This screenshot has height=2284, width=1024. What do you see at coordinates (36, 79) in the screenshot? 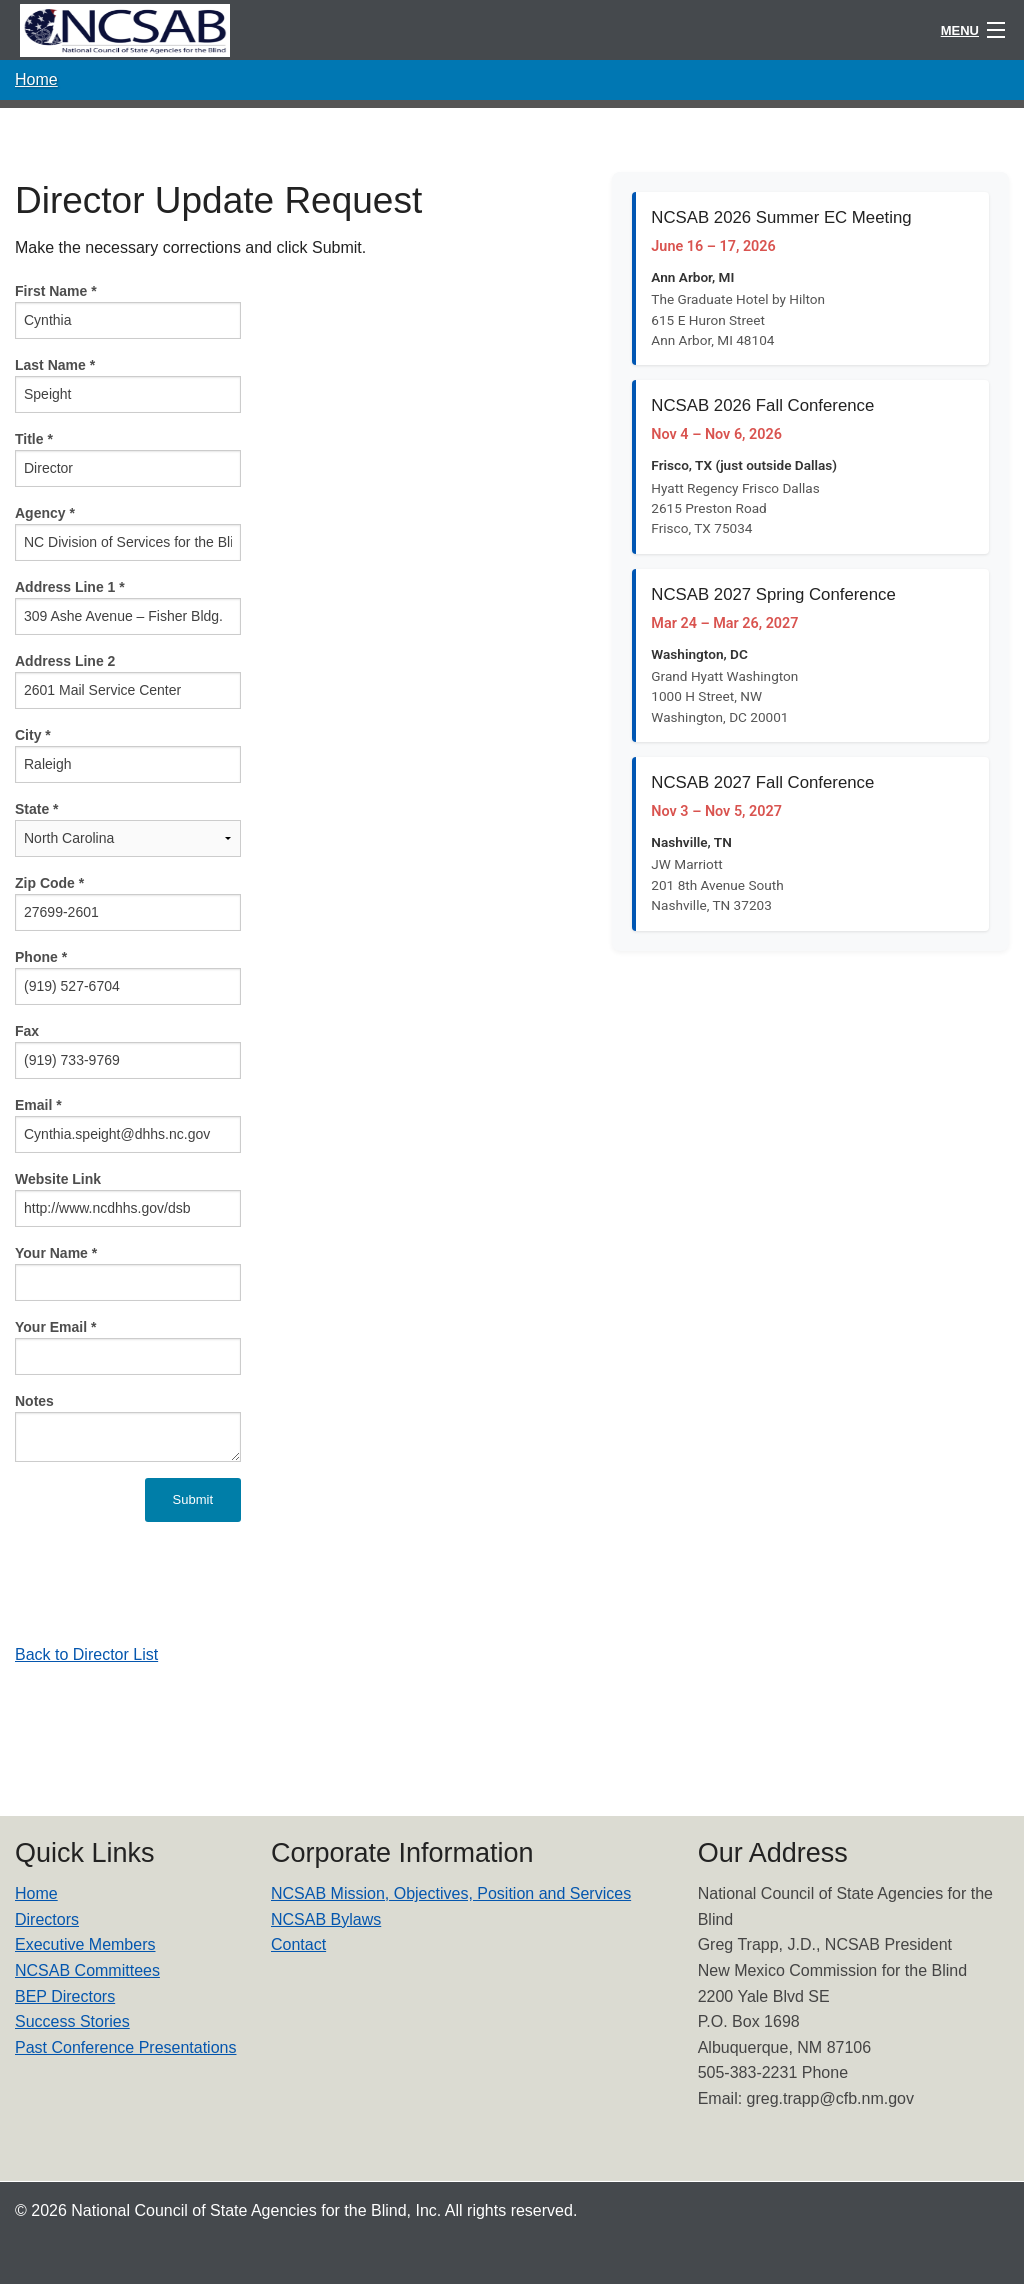
I see `Home` at bounding box center [36, 79].